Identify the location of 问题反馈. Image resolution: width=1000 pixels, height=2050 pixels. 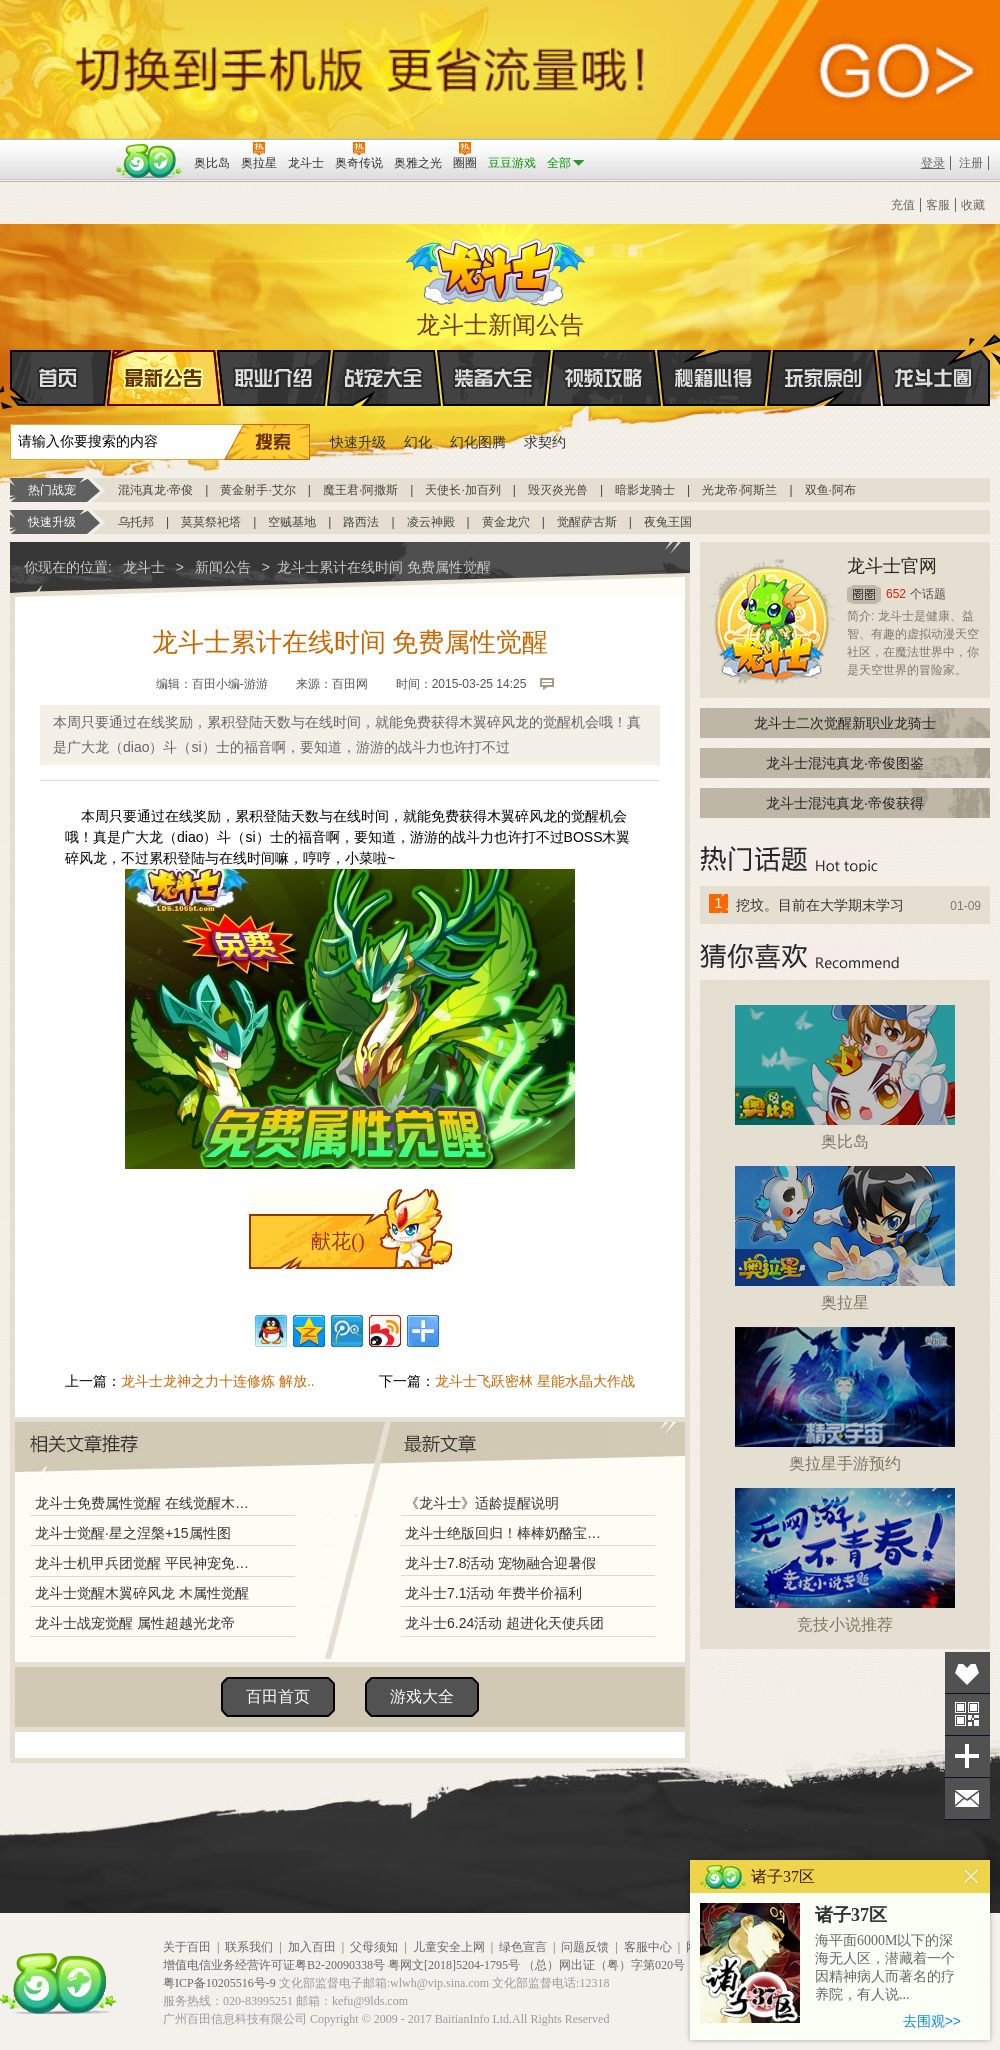
(585, 1947).